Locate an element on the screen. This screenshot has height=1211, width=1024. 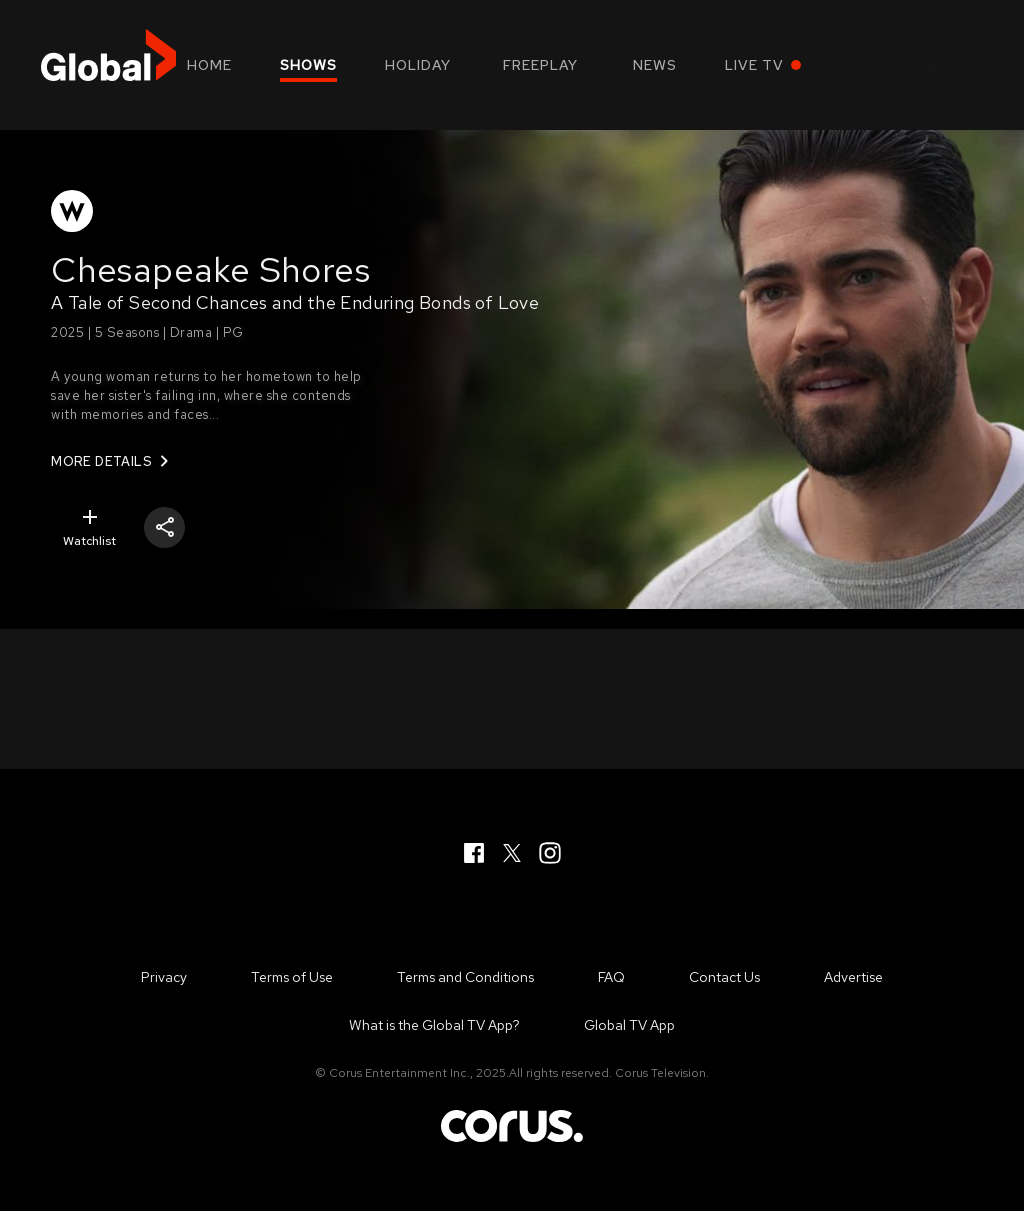
Sign in is located at coordinates (954, 65).